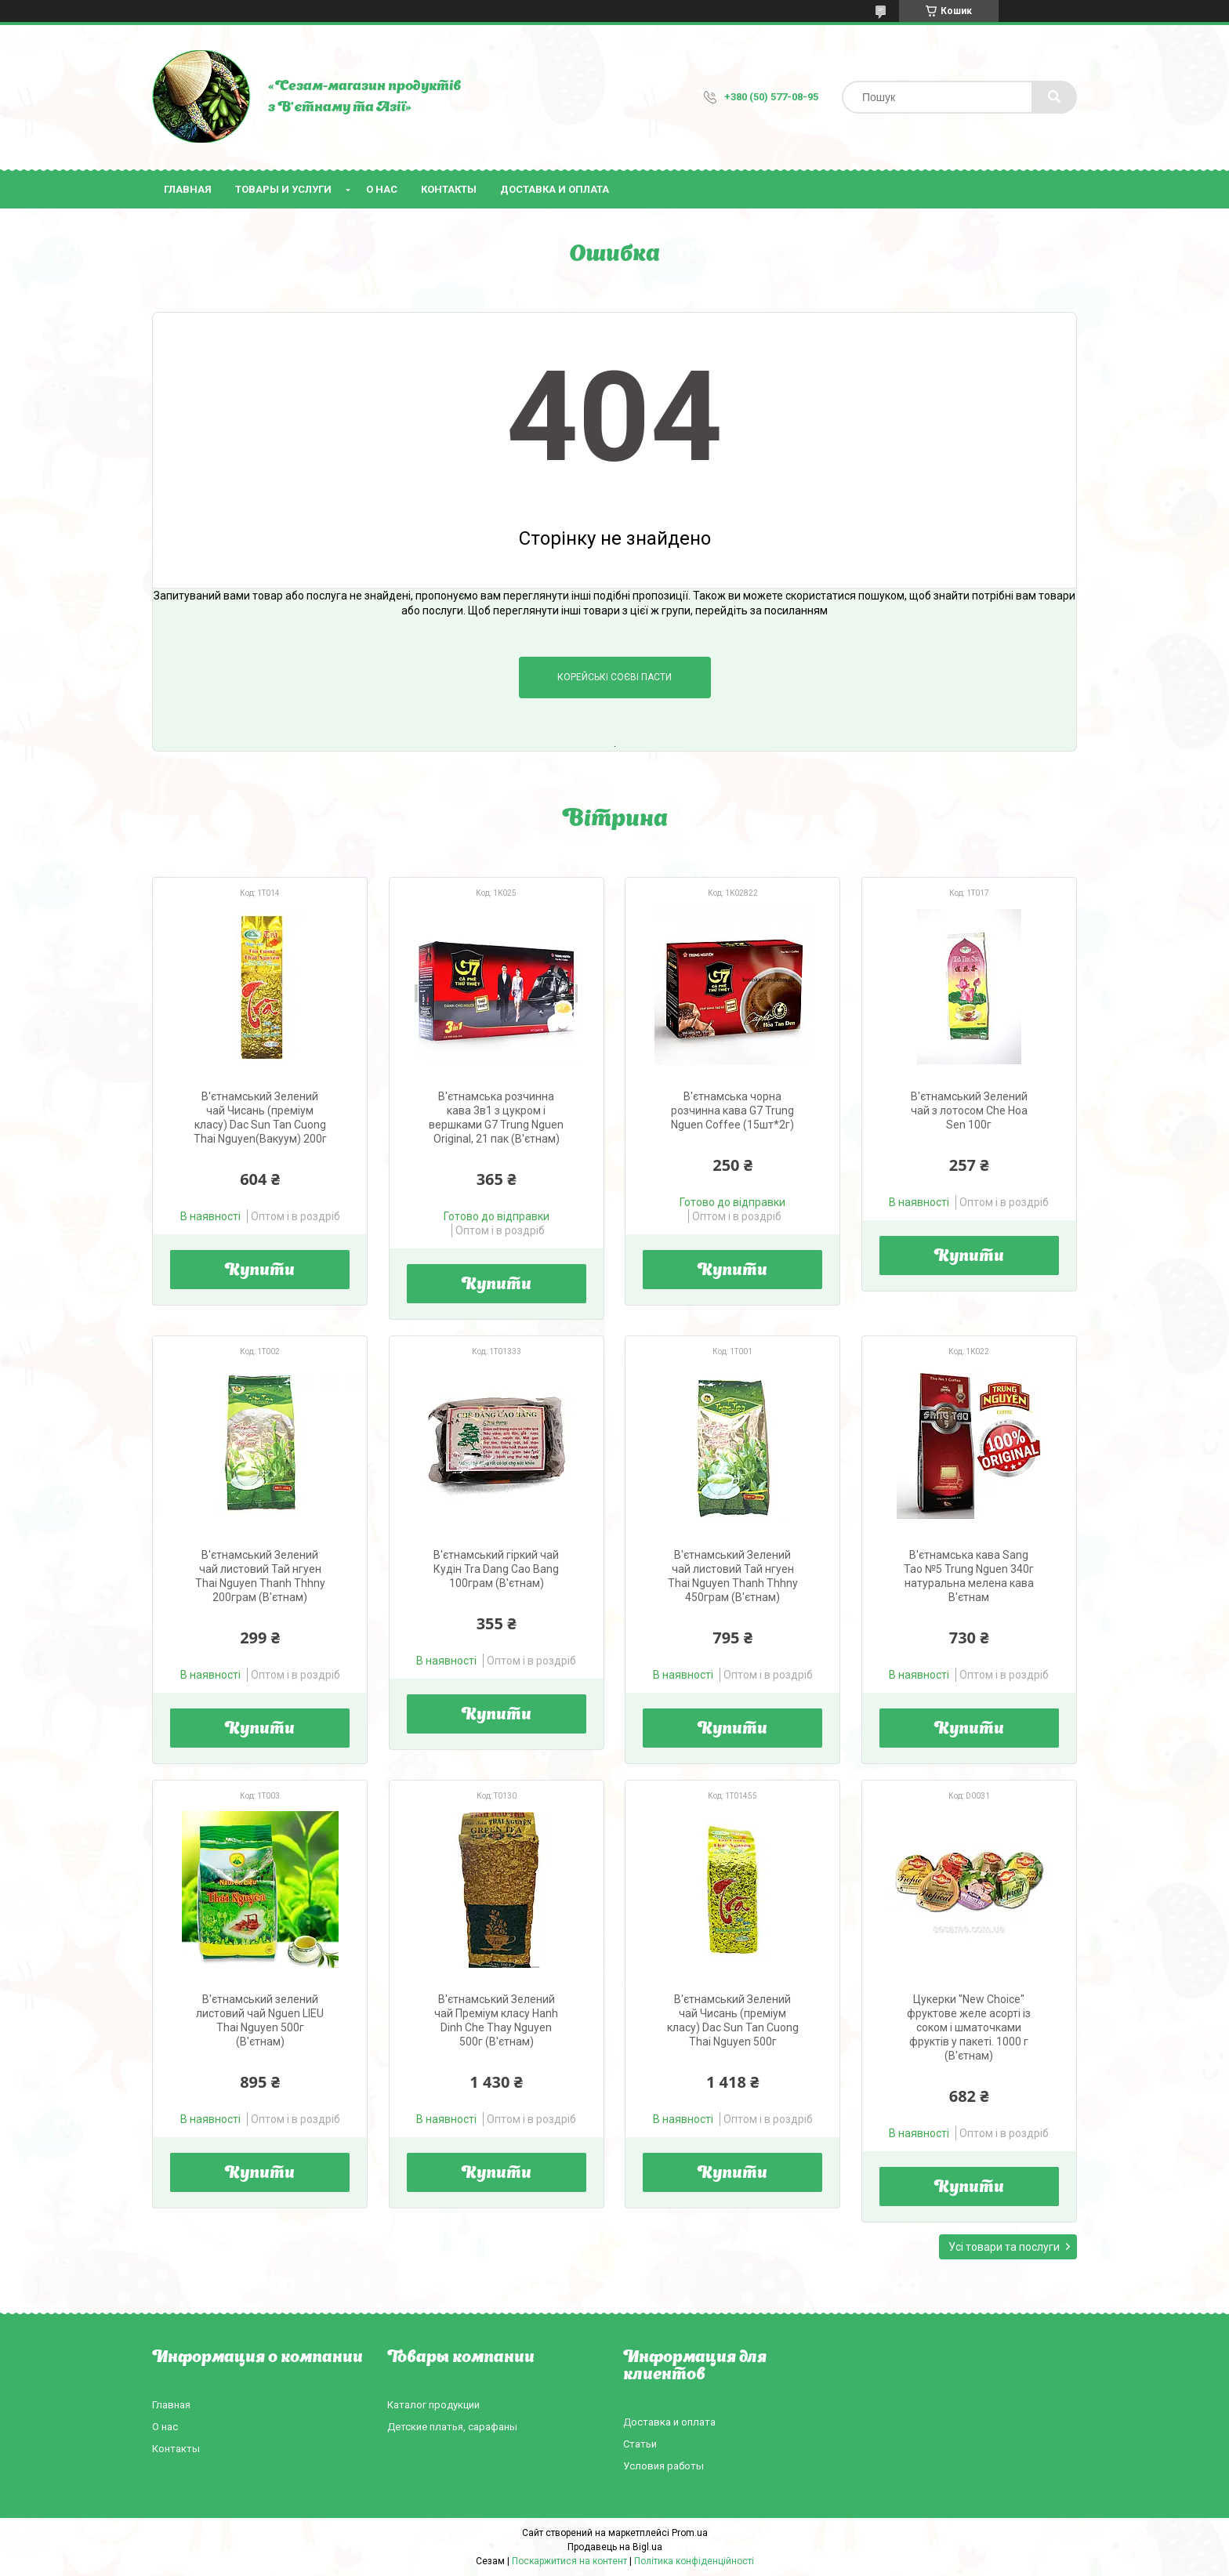 This screenshot has height=2576, width=1229. I want to click on Prom.ua, so click(690, 2532).